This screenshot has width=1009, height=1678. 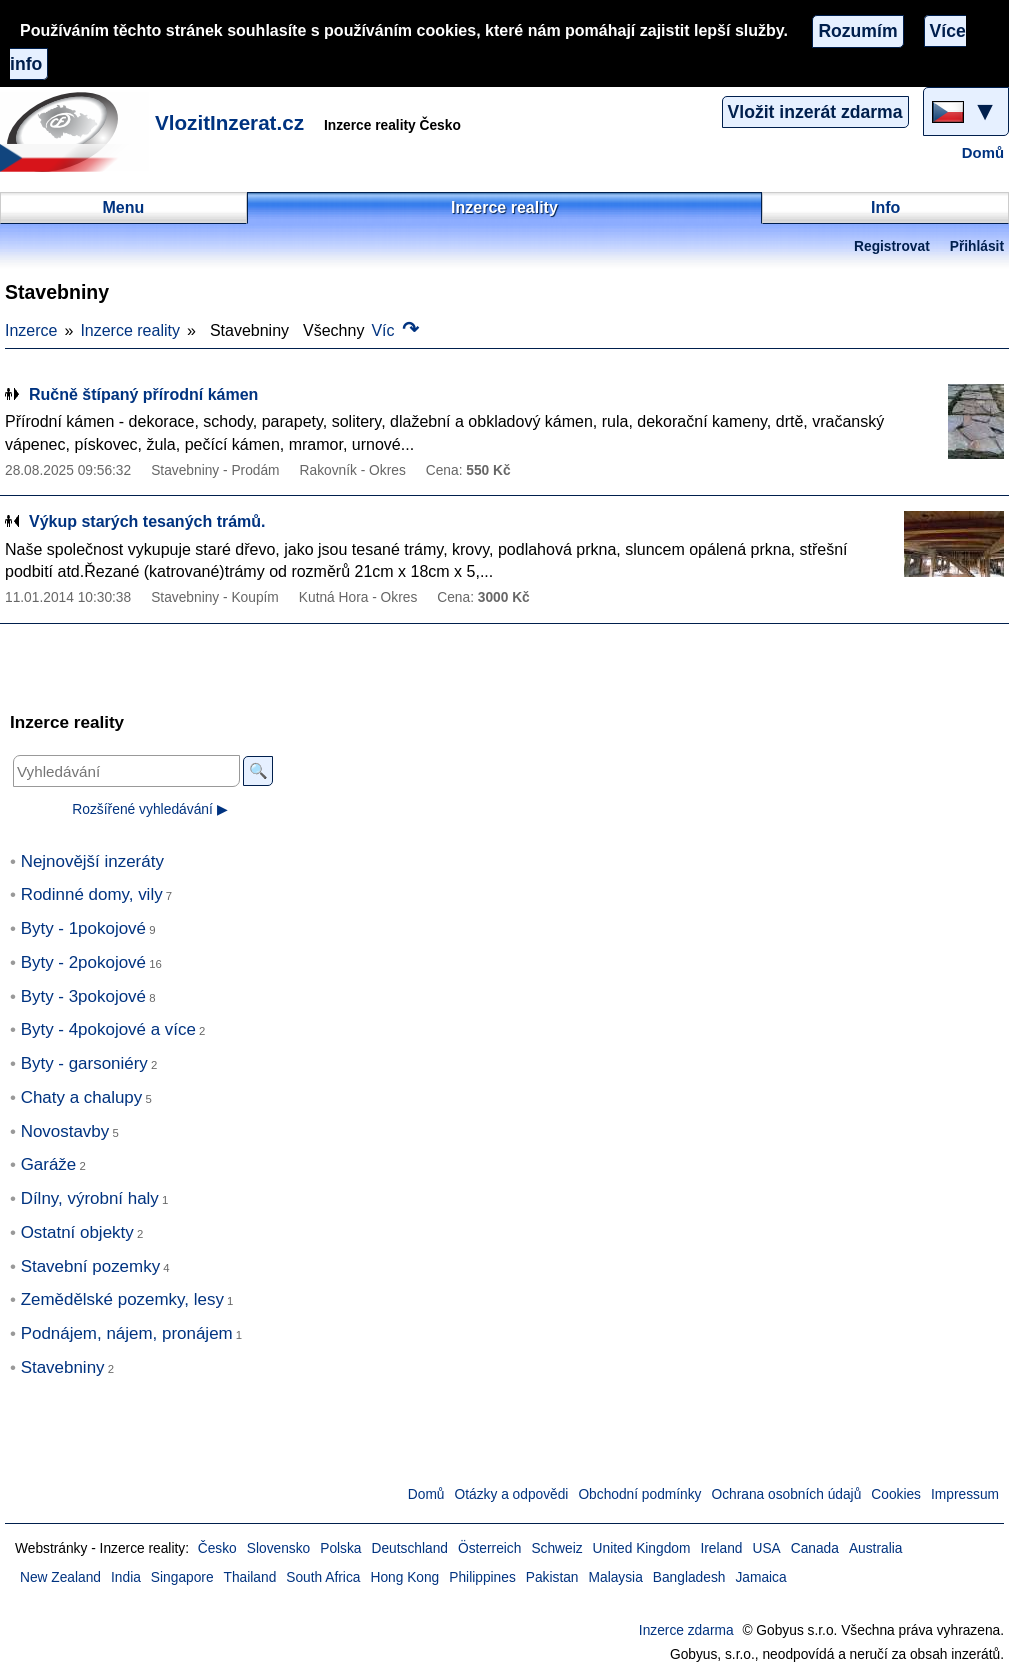 I want to click on Österreich, so click(x=489, y=1548).